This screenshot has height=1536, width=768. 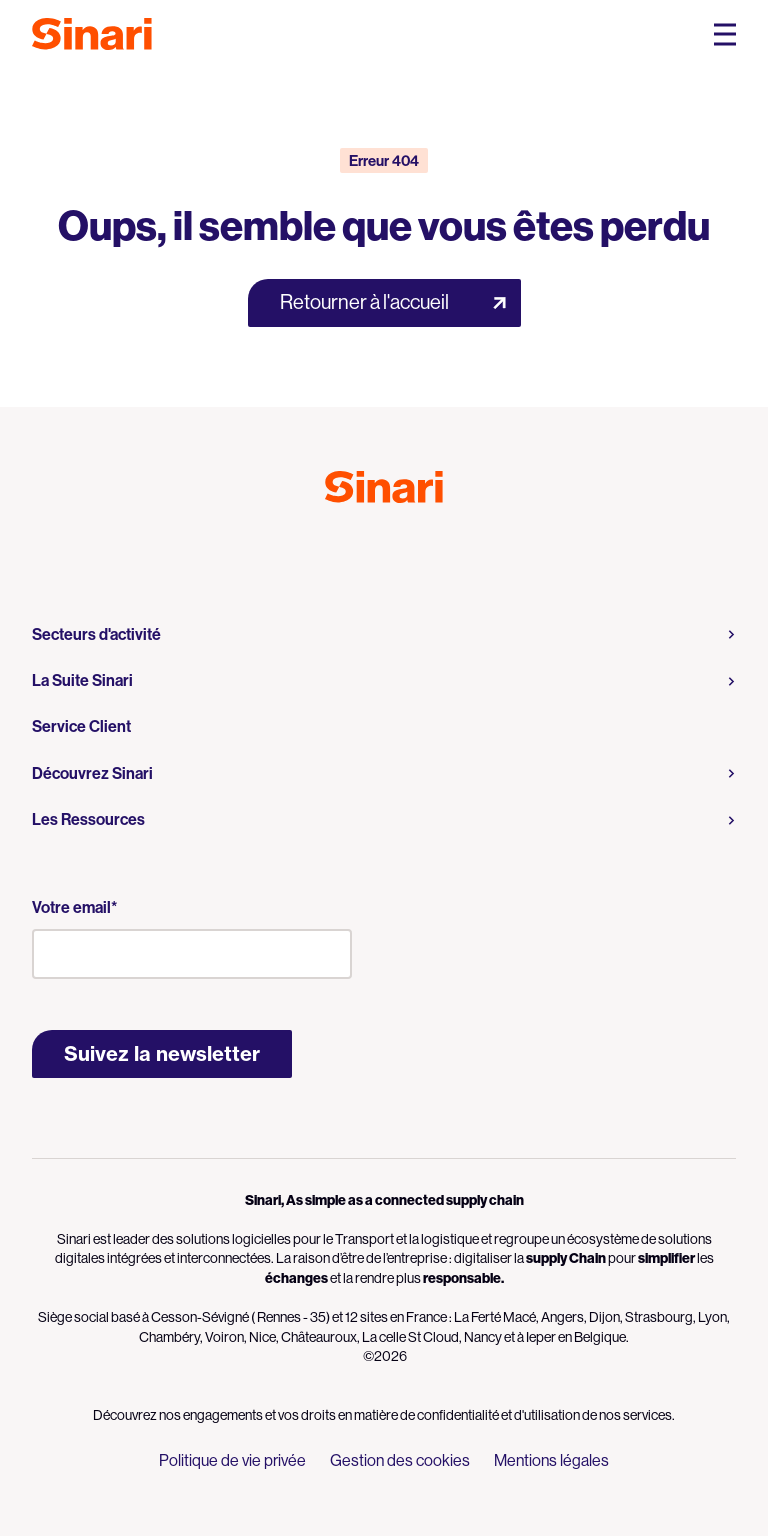 What do you see at coordinates (364, 302) in the screenshot?
I see `Retourner à l'accueil` at bounding box center [364, 302].